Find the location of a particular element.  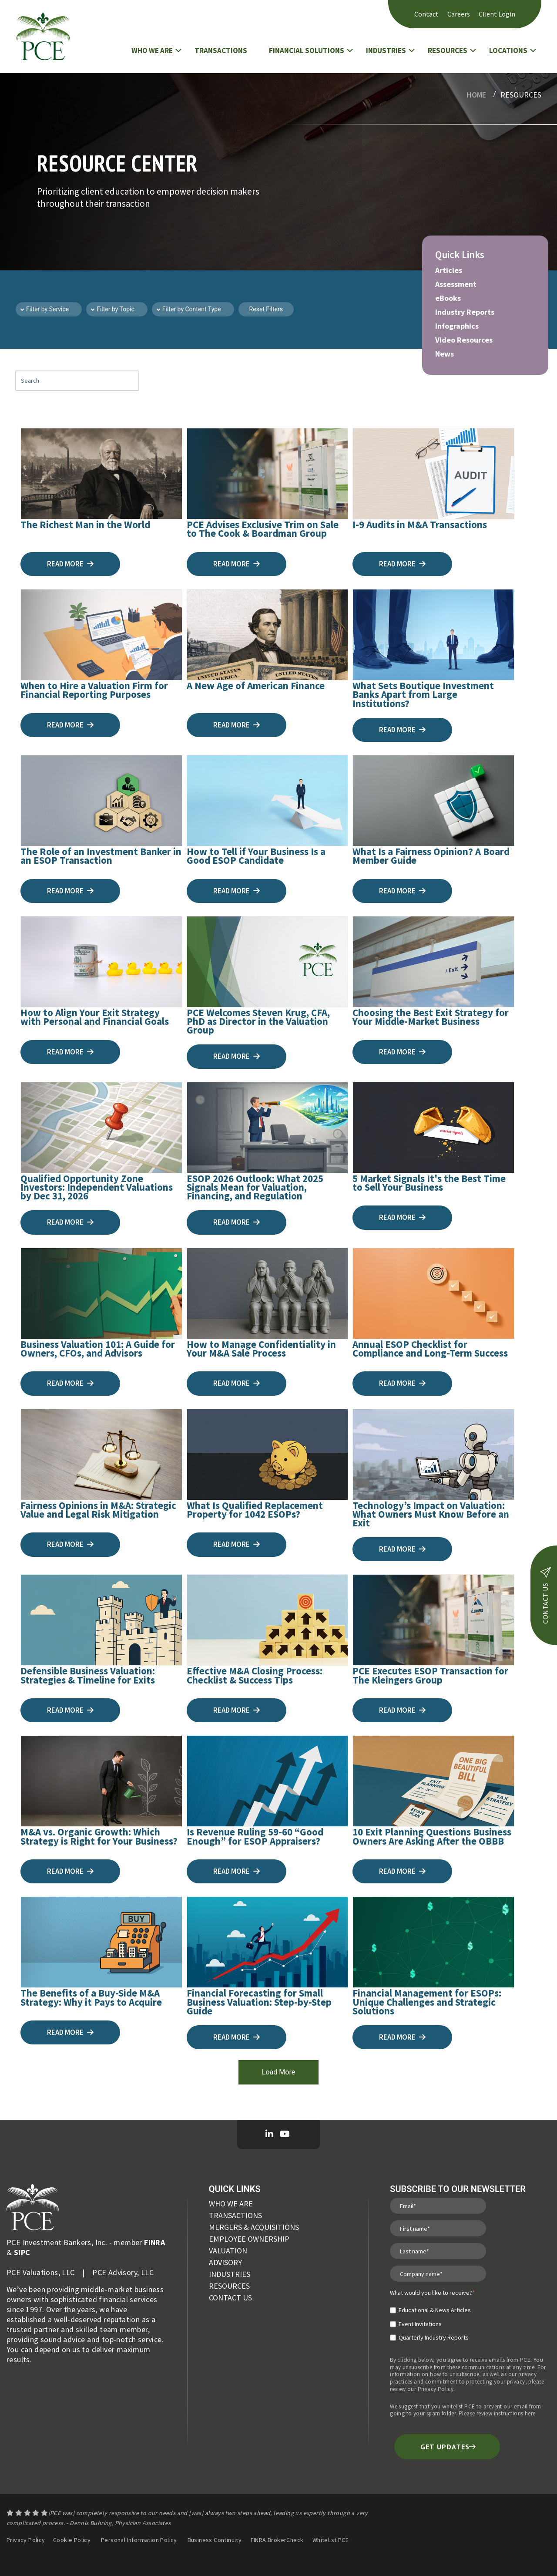

eBooks [menuitem] is located at coordinates (448, 298).